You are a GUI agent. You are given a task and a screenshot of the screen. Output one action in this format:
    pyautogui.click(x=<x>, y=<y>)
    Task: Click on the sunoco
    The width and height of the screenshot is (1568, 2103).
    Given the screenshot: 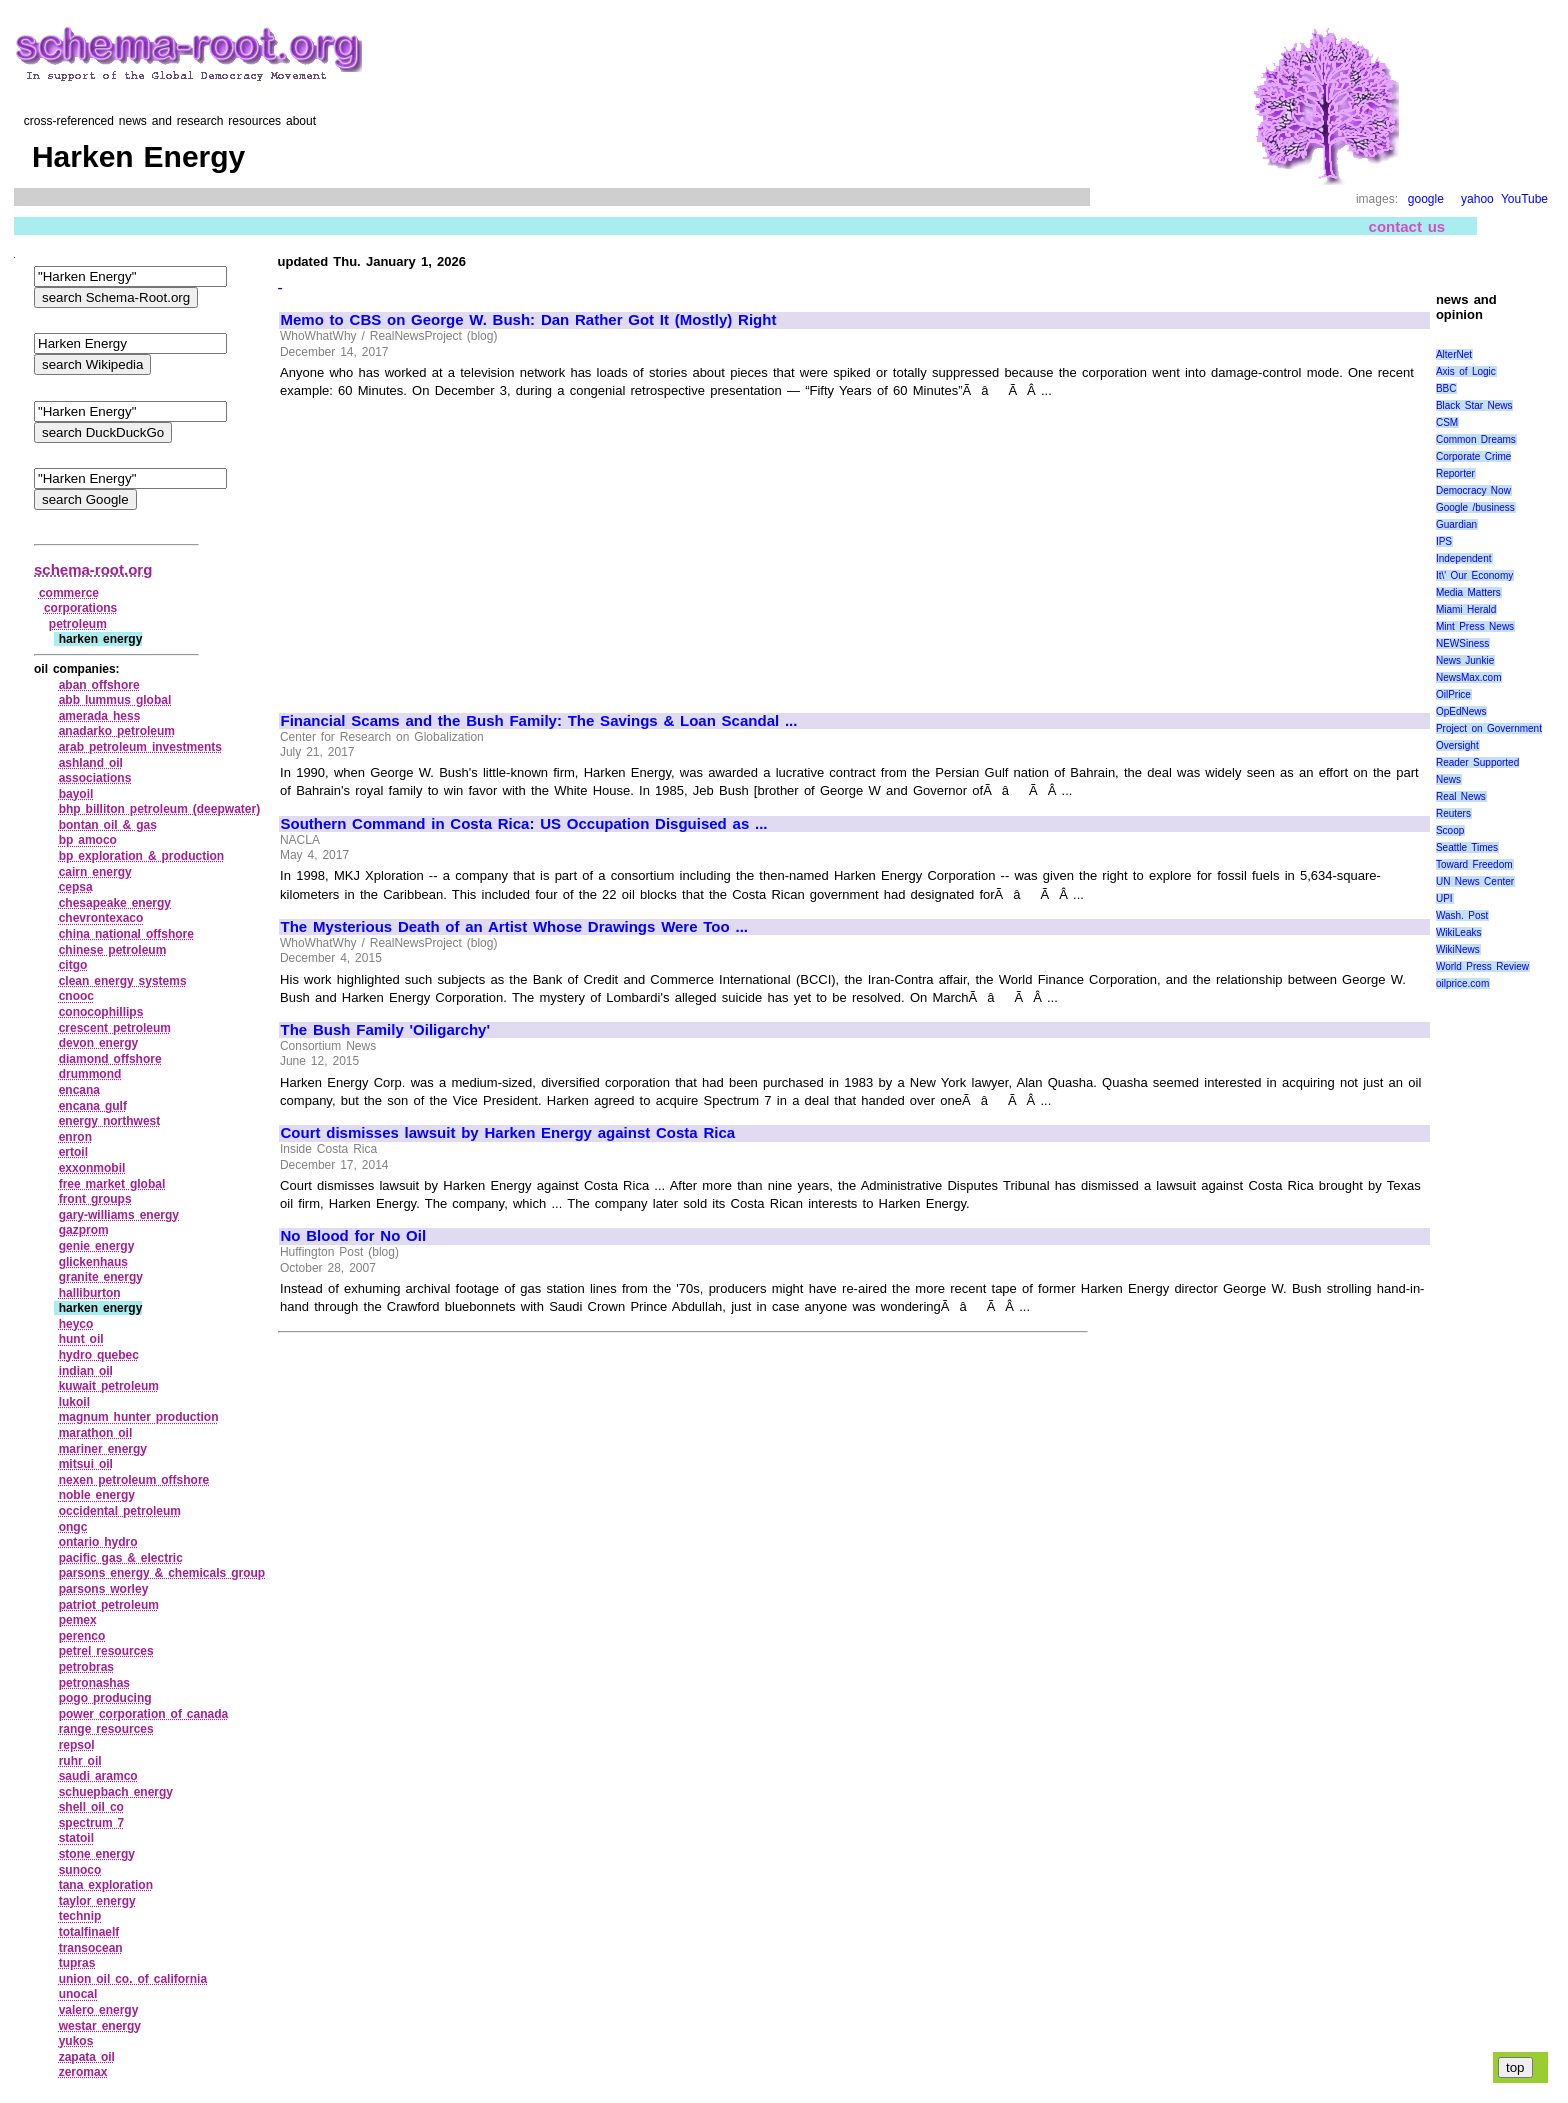 What is the action you would take?
    pyautogui.click(x=80, y=1870)
    